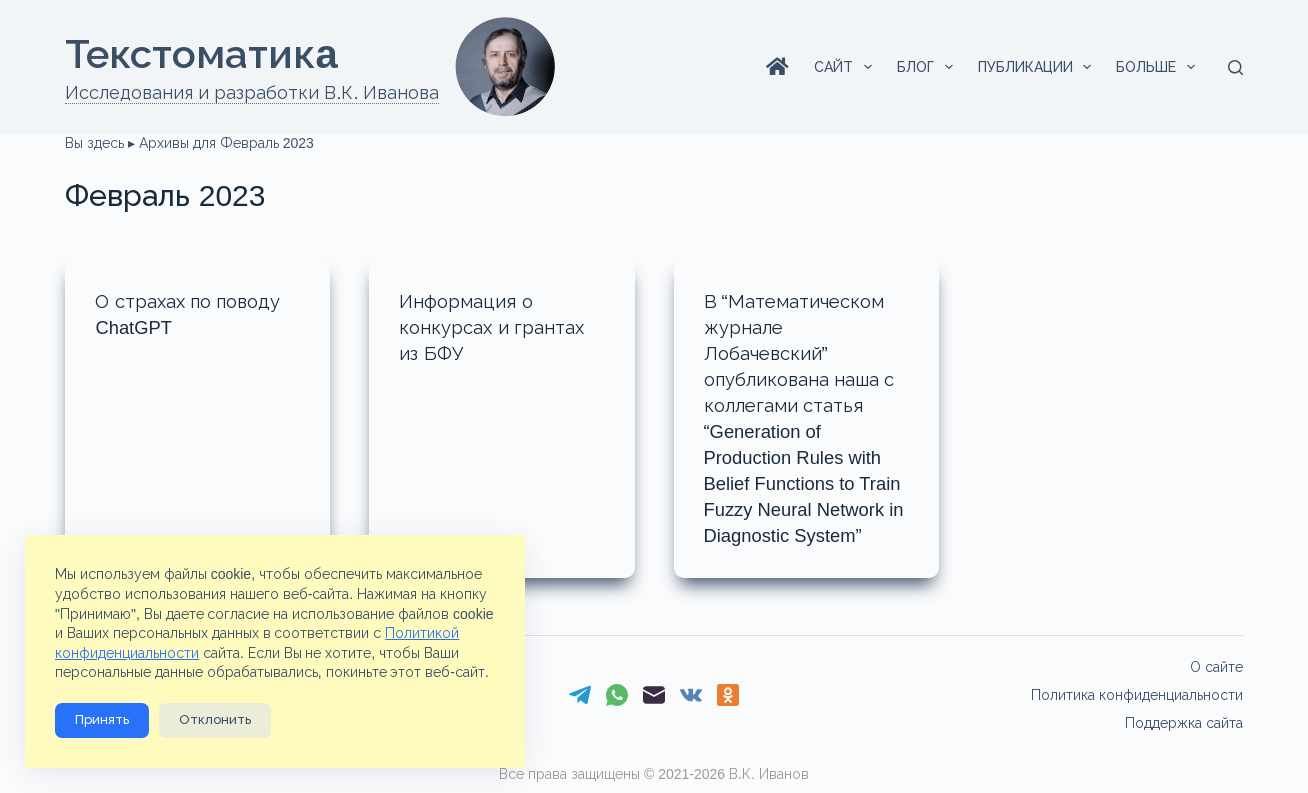  What do you see at coordinates (1216, 667) in the screenshot?
I see `О сайте` at bounding box center [1216, 667].